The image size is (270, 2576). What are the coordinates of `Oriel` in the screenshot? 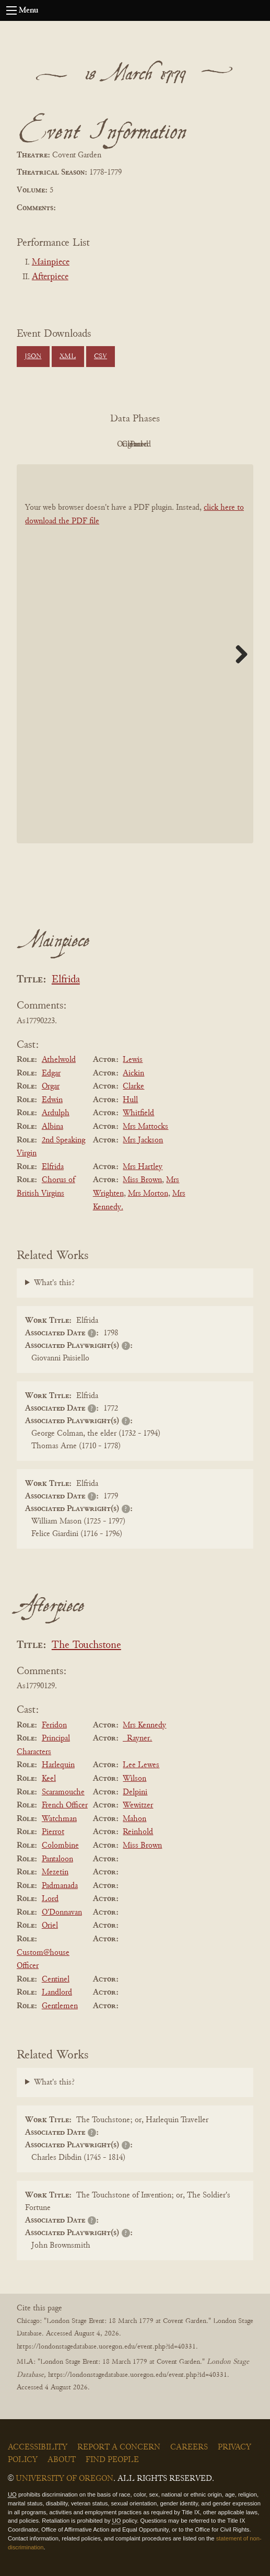 It's located at (50, 1925).